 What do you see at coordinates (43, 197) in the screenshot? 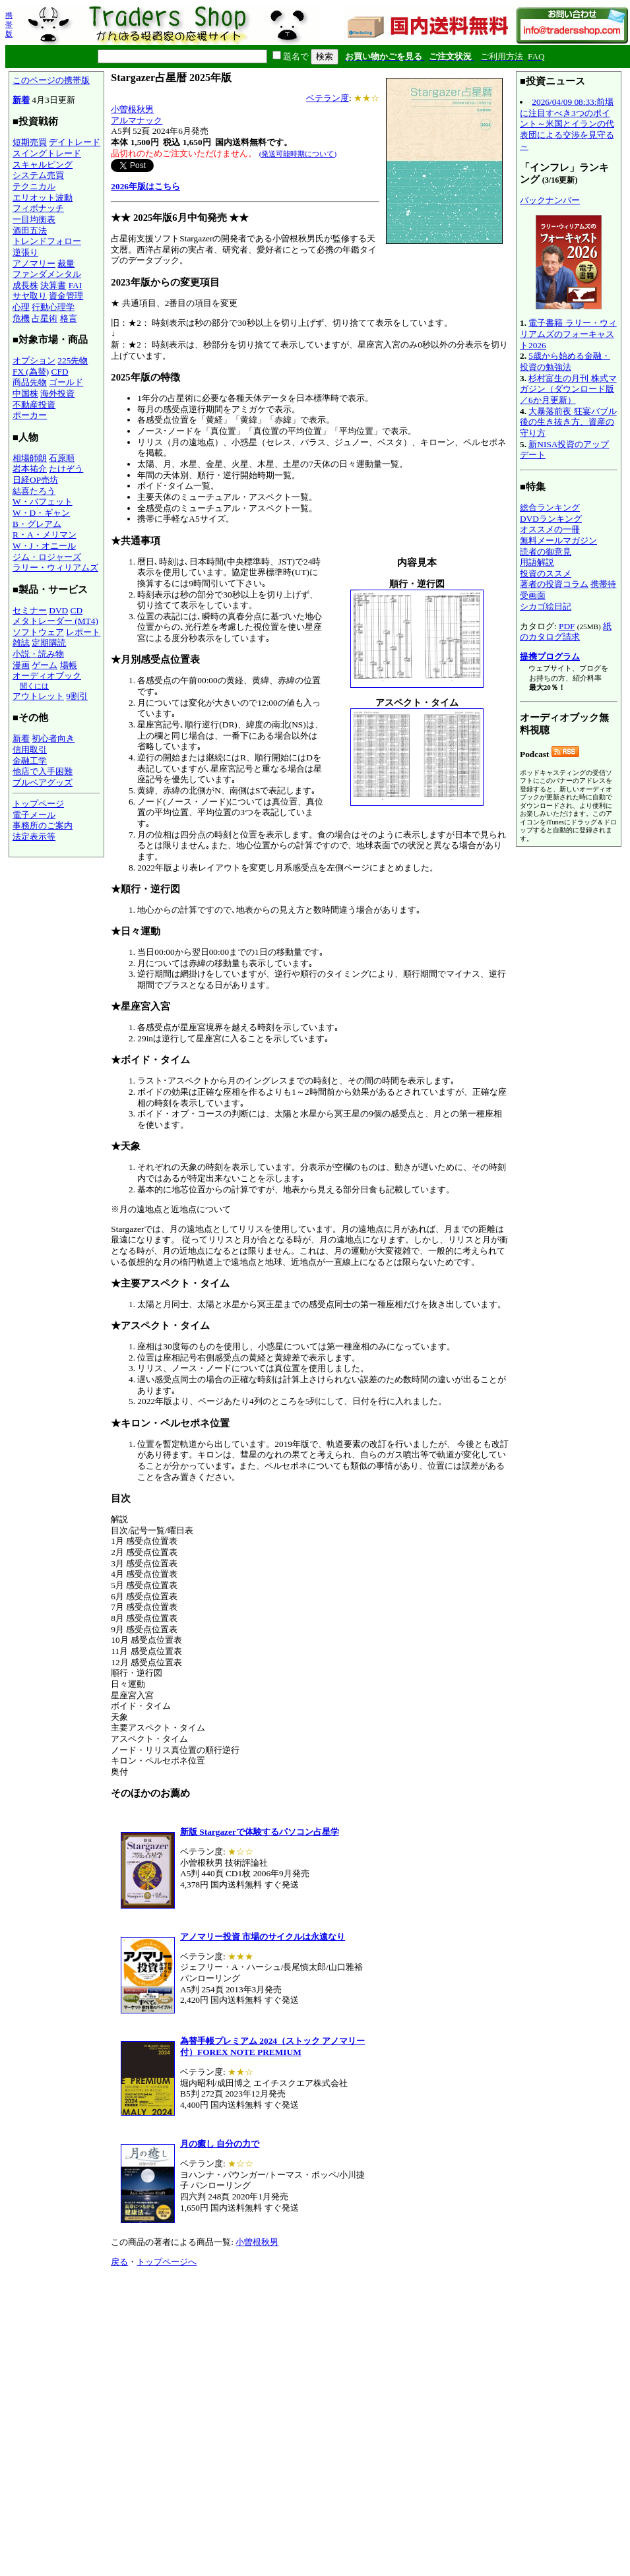
I see `エリオット波動` at bounding box center [43, 197].